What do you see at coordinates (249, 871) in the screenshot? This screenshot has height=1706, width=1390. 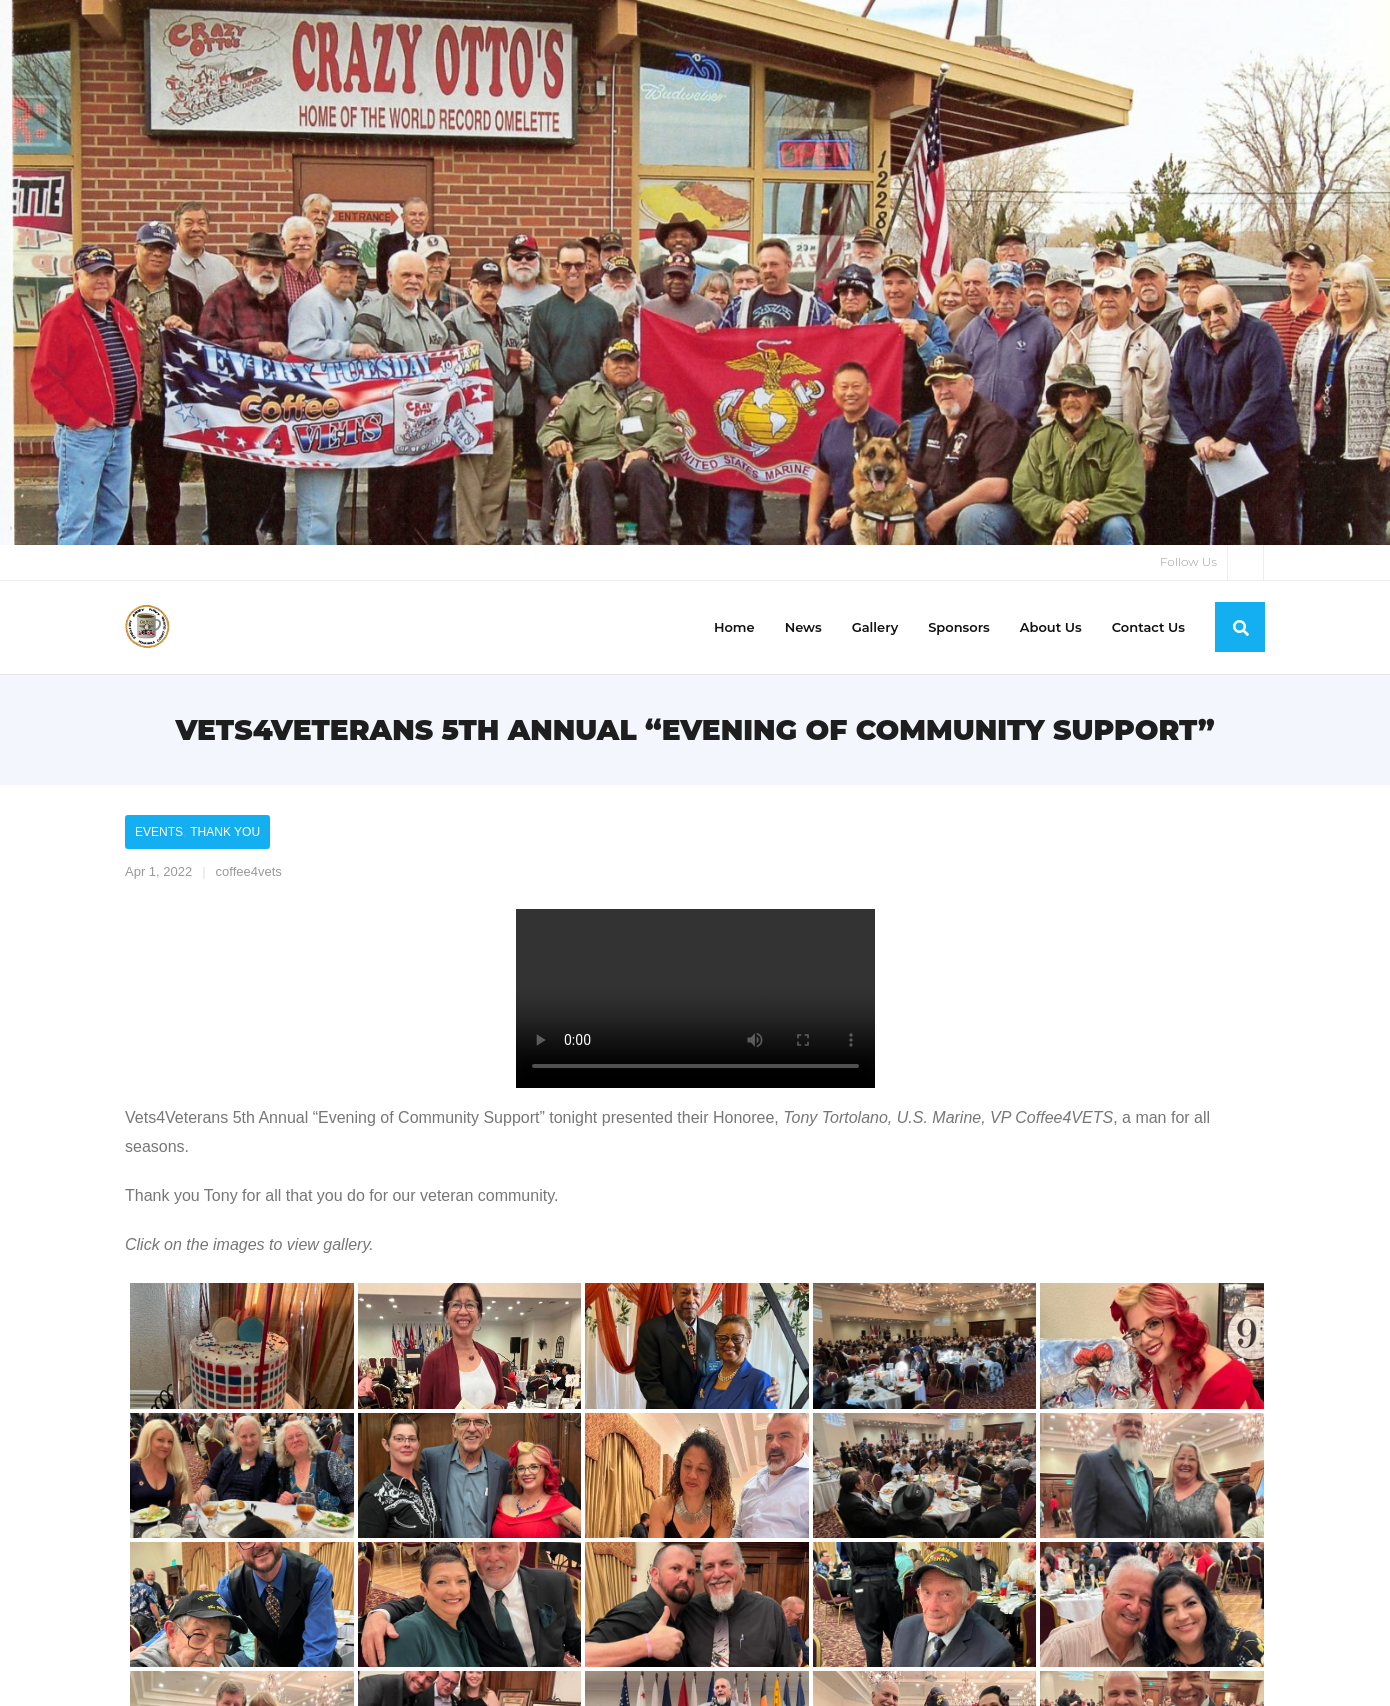 I see `coffee4vets` at bounding box center [249, 871].